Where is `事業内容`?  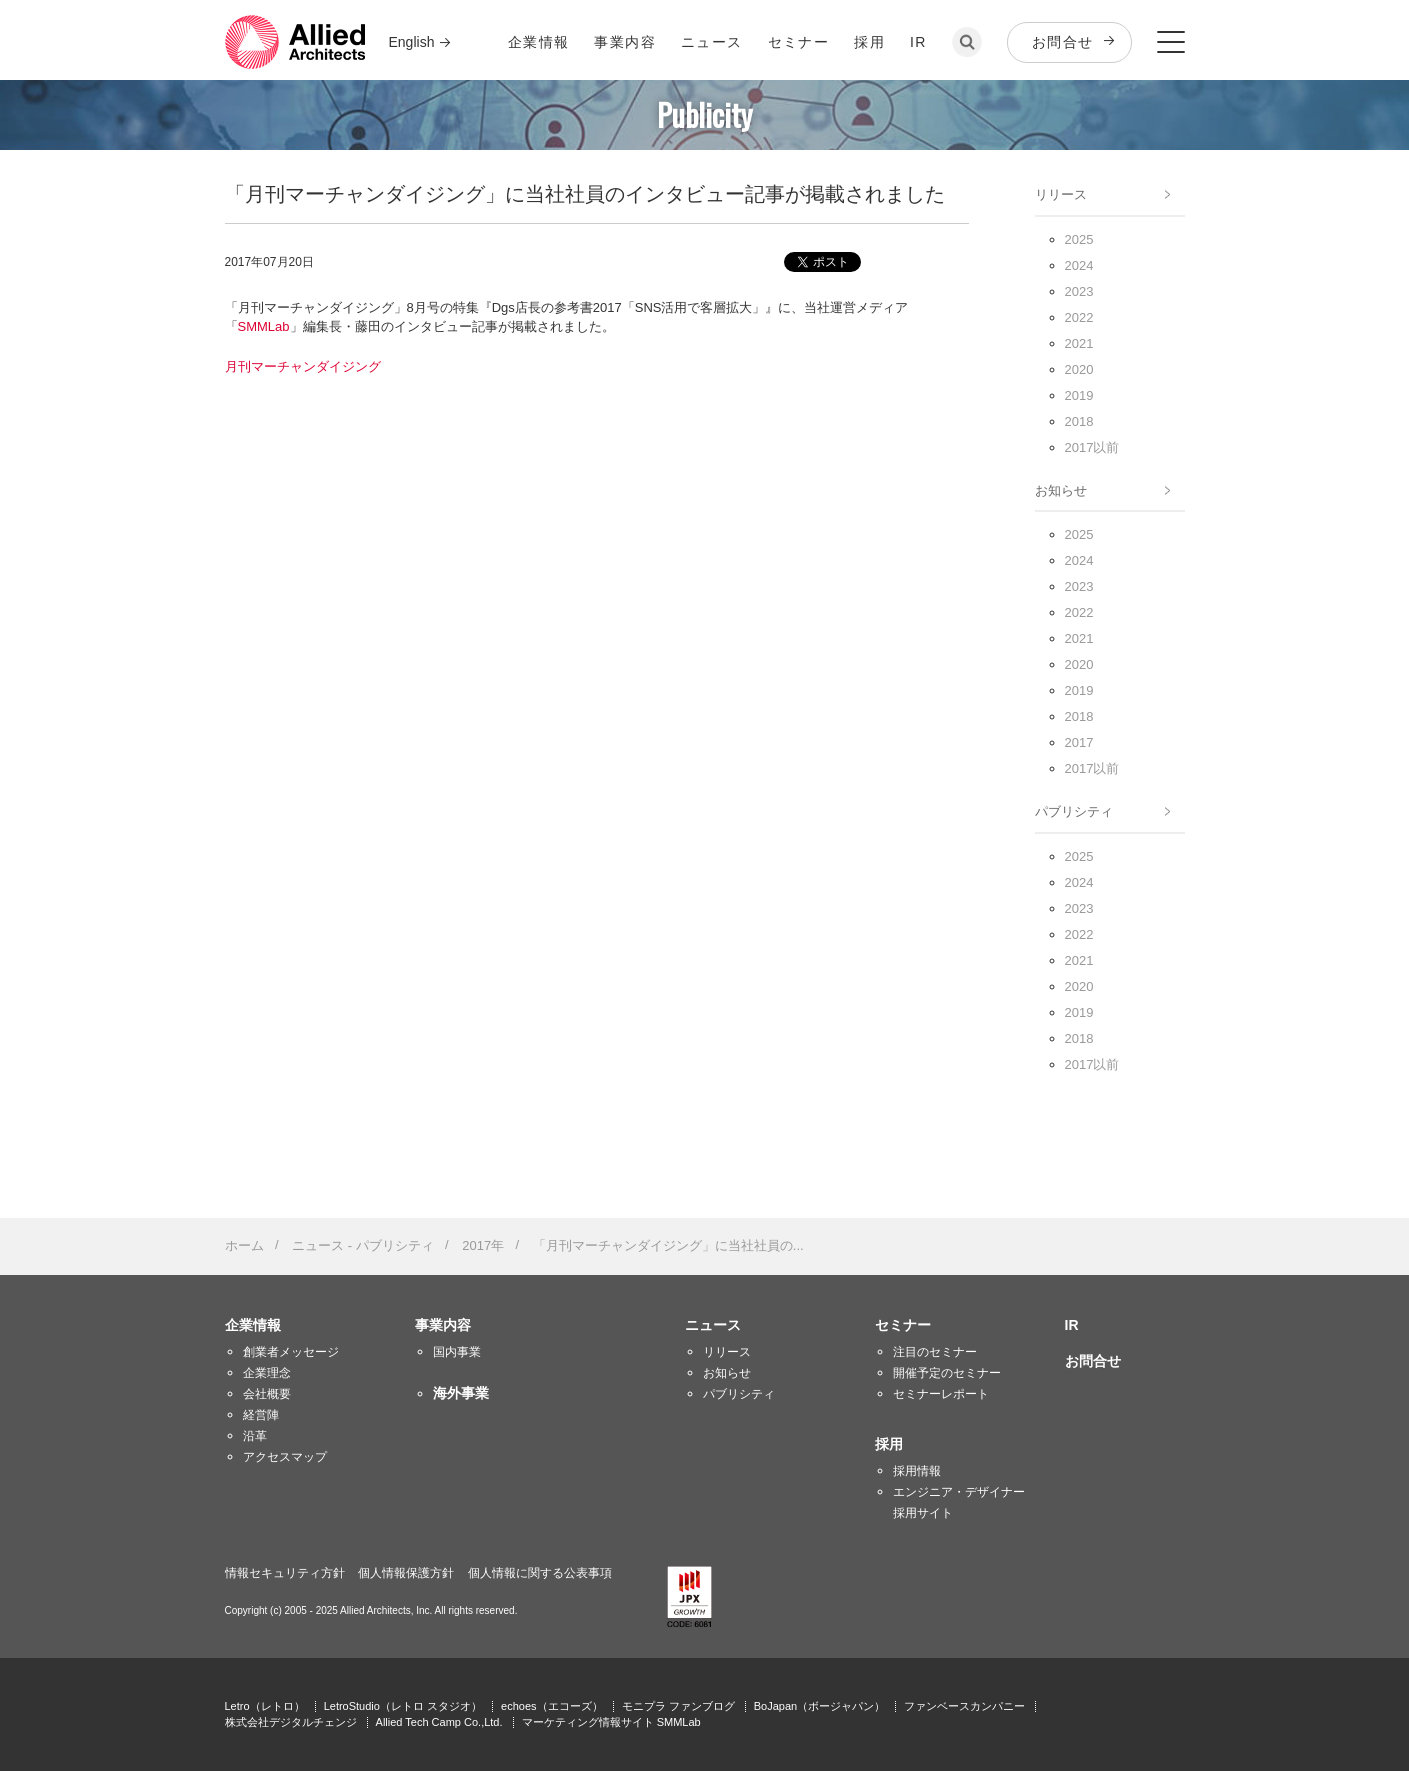 事業内容 is located at coordinates (625, 42).